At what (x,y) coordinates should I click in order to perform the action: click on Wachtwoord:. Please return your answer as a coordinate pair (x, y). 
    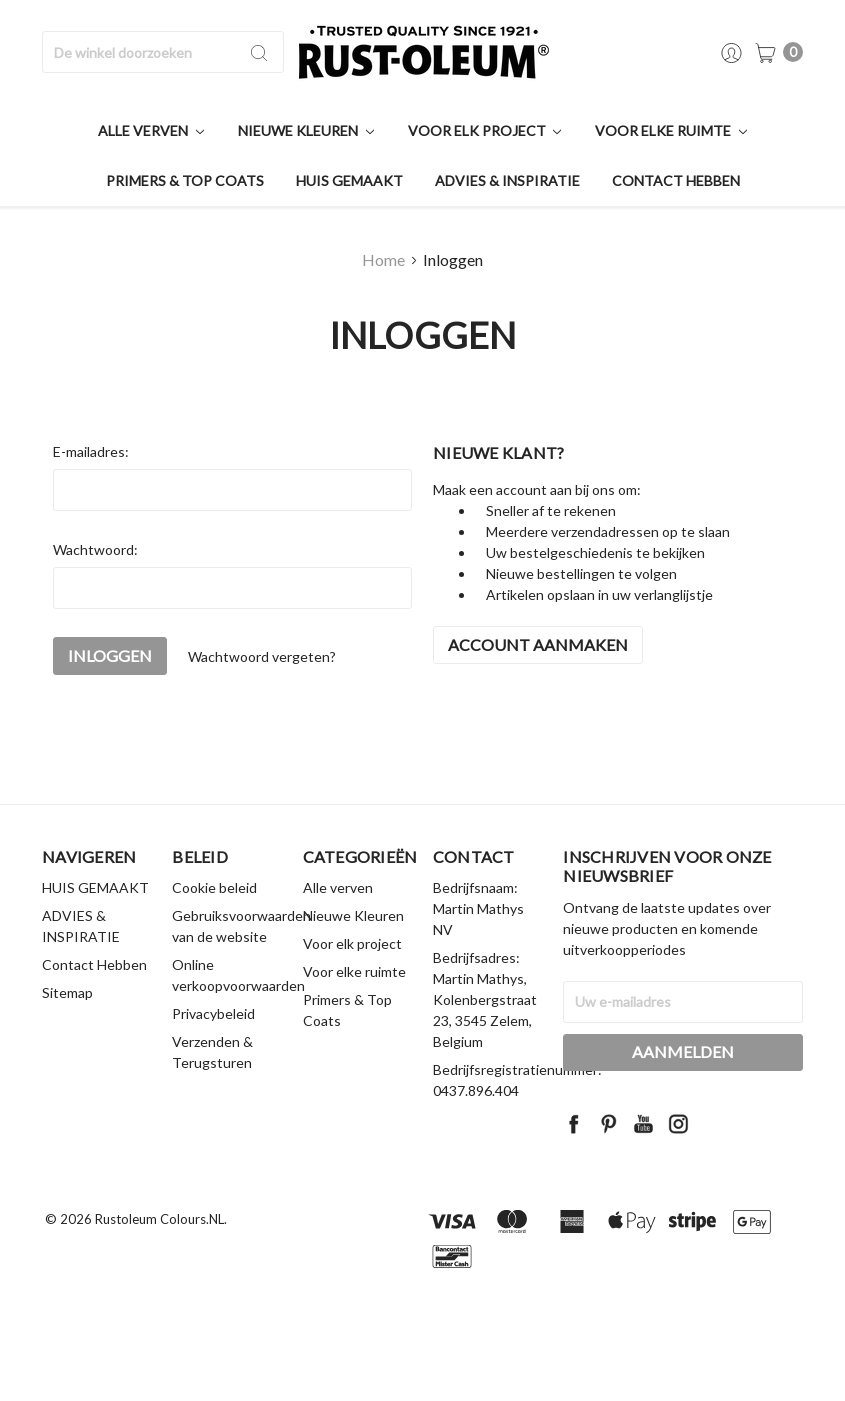
    Looking at the image, I should click on (95, 549).